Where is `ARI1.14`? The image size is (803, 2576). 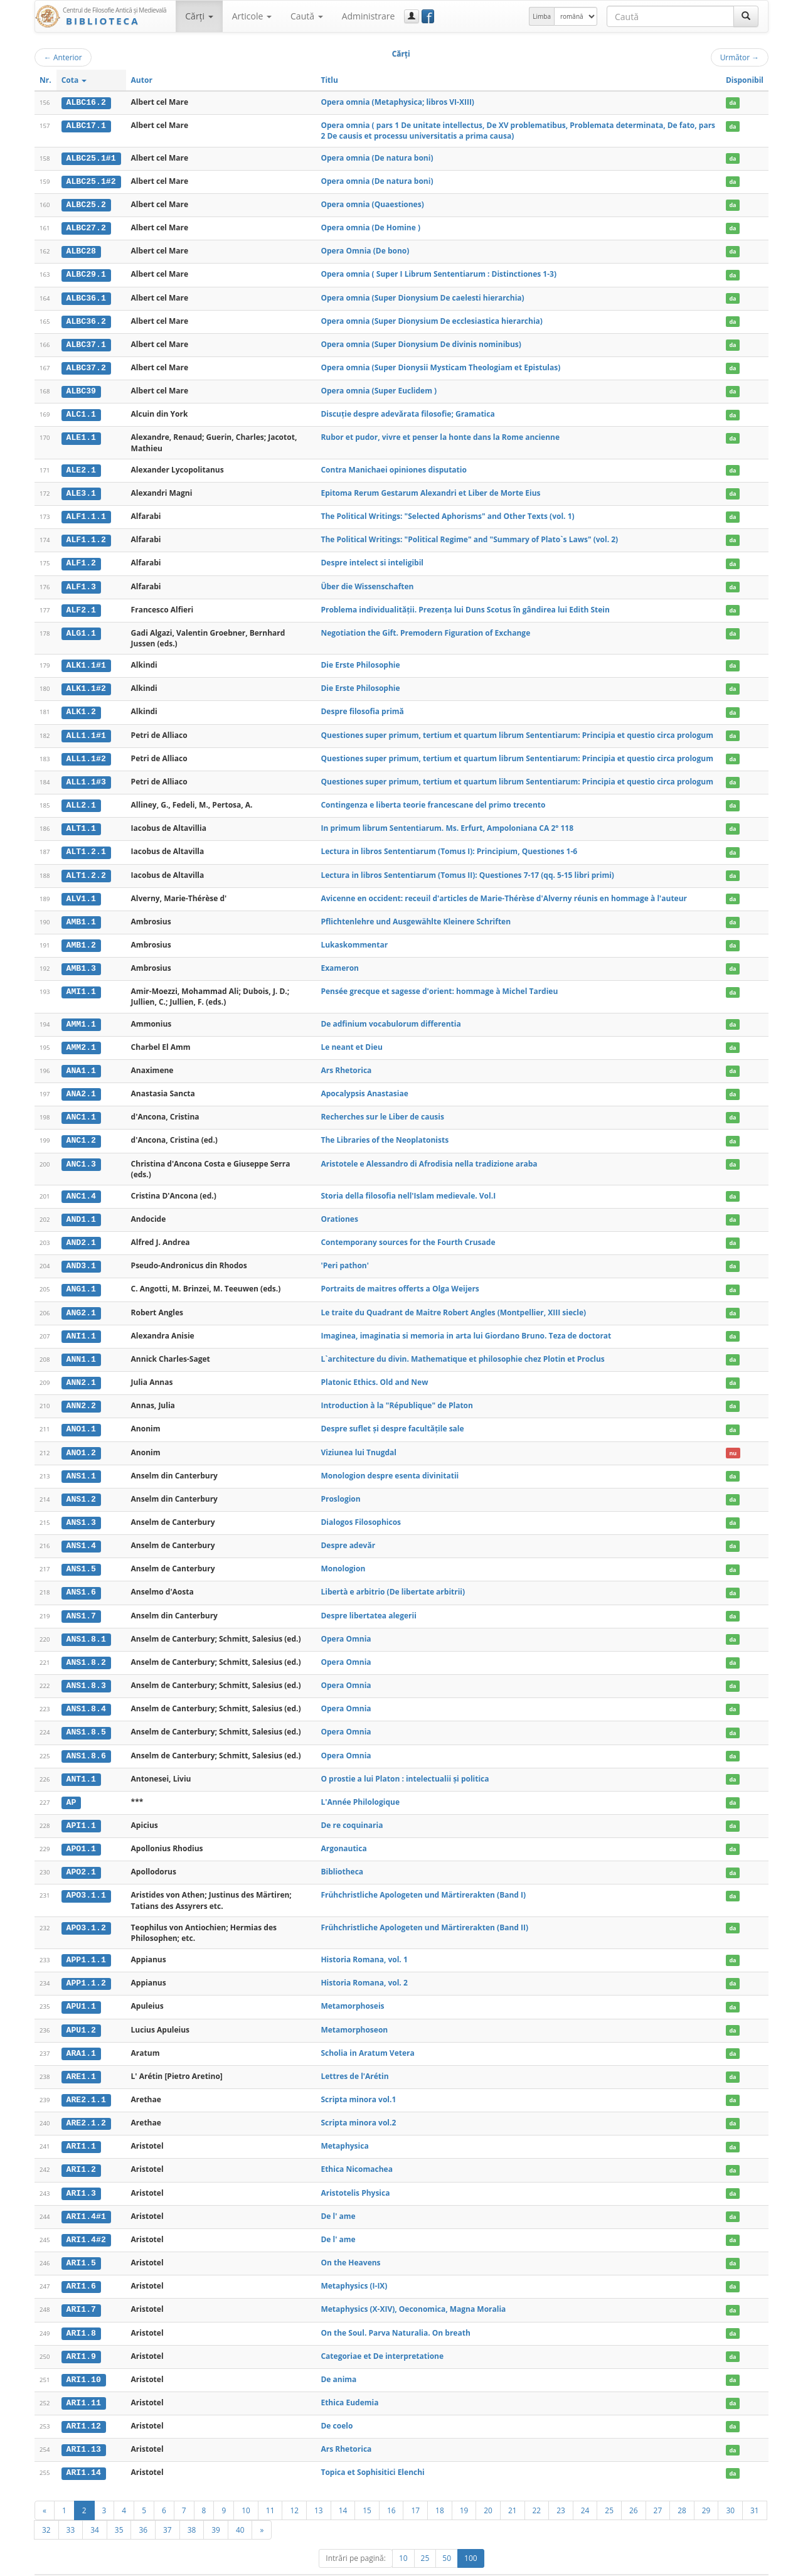
ARI1.14 is located at coordinates (83, 2451).